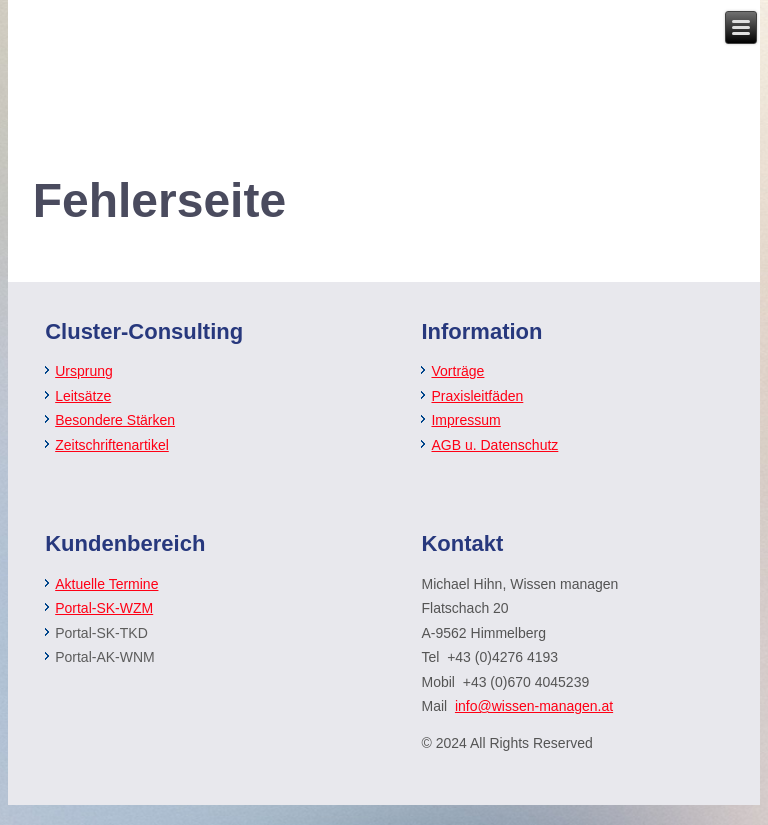  Describe the element at coordinates (112, 445) in the screenshot. I see `Zeitschriftenartikel` at that location.